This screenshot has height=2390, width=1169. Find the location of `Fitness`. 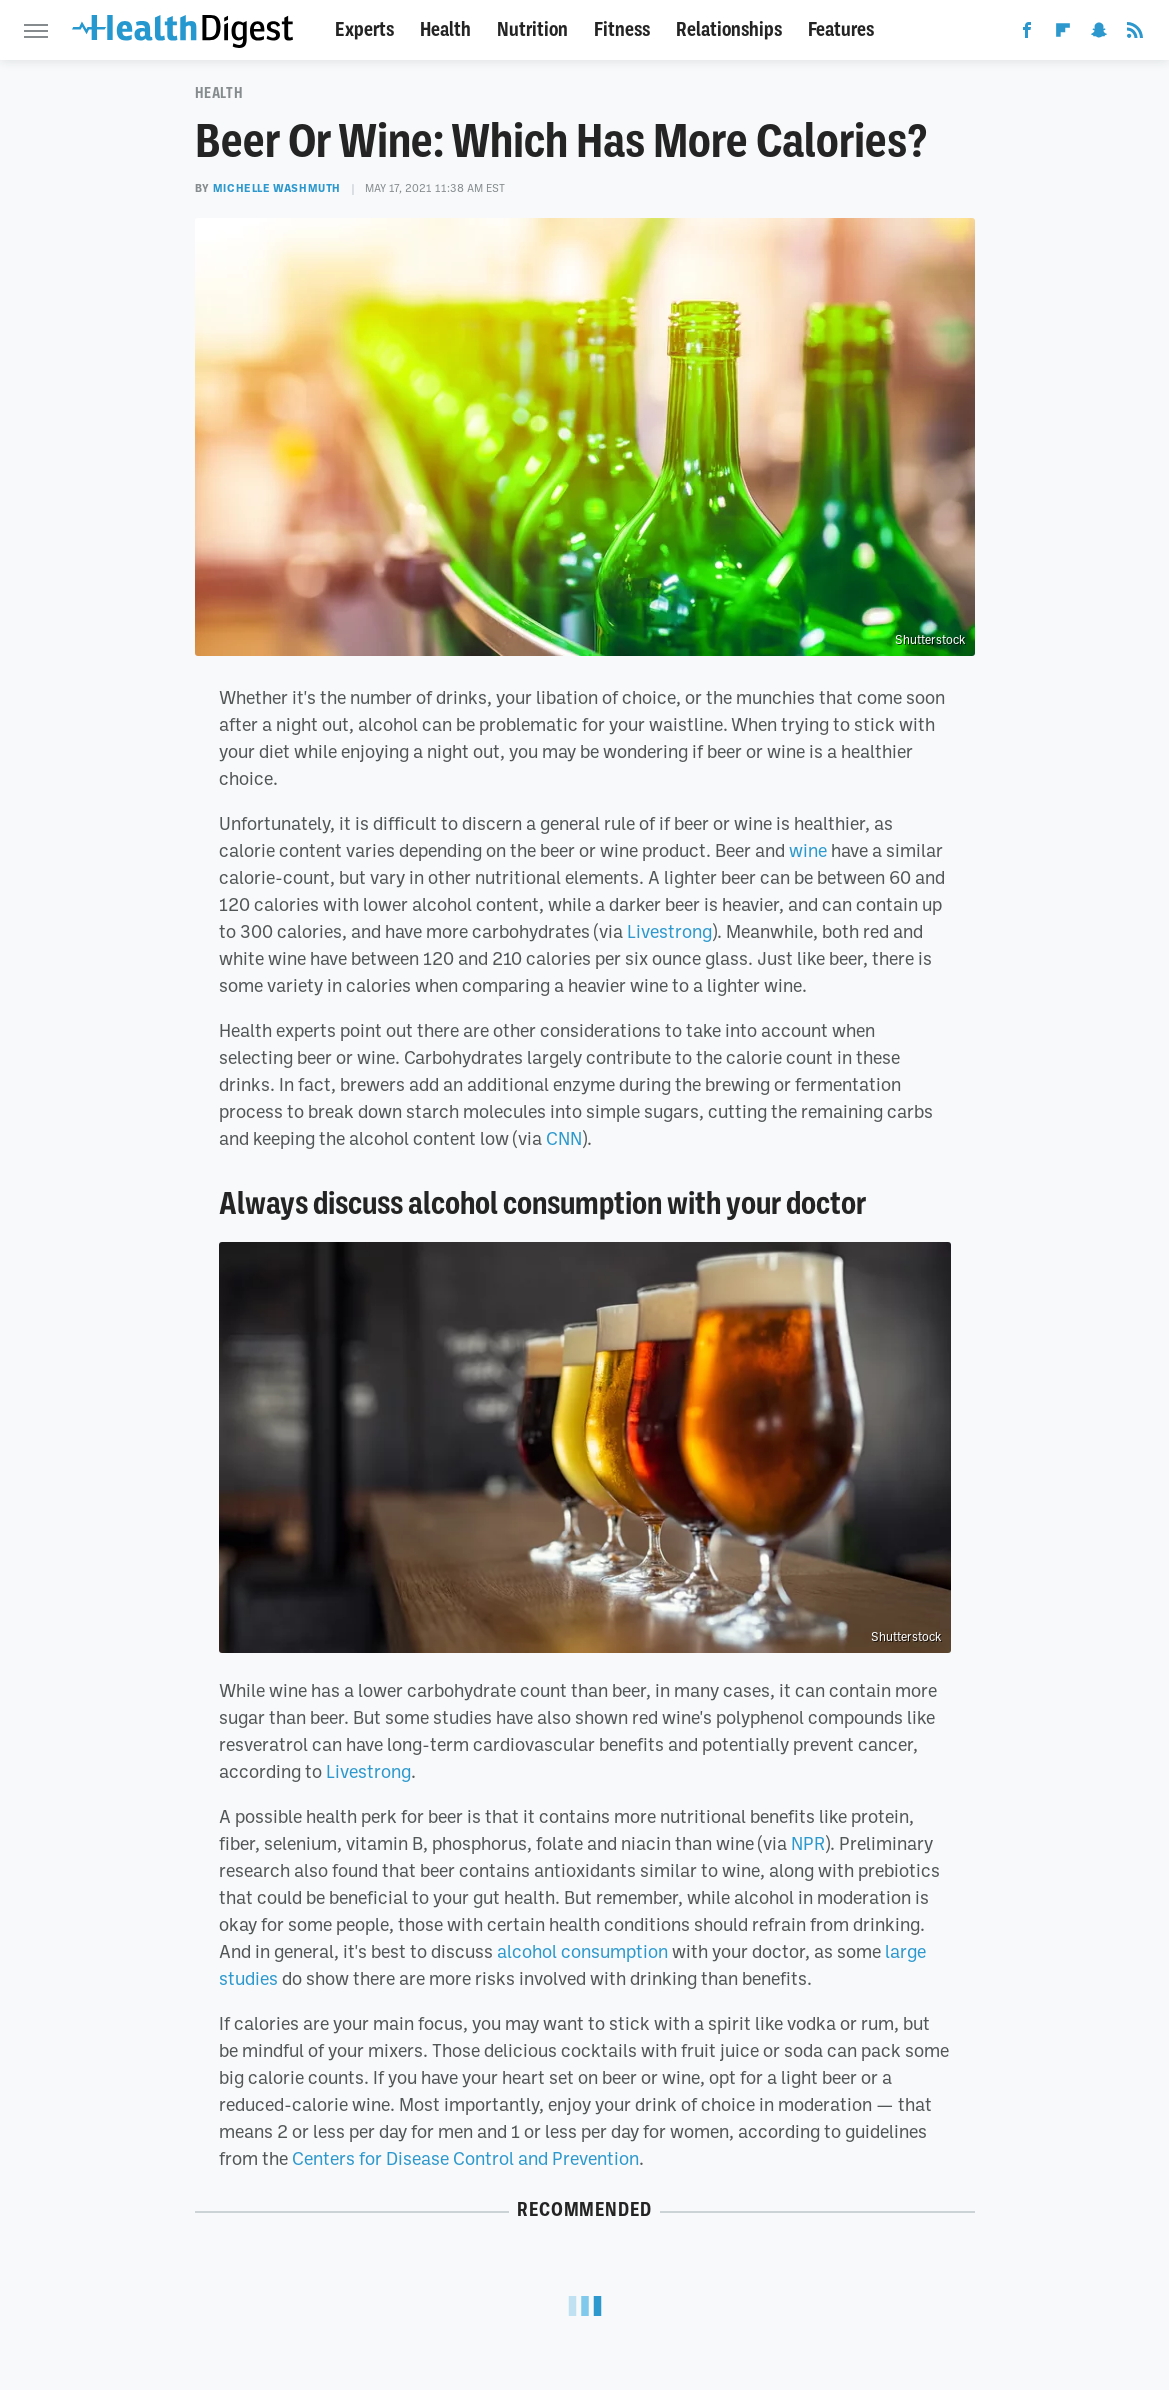

Fitness is located at coordinates (622, 29).